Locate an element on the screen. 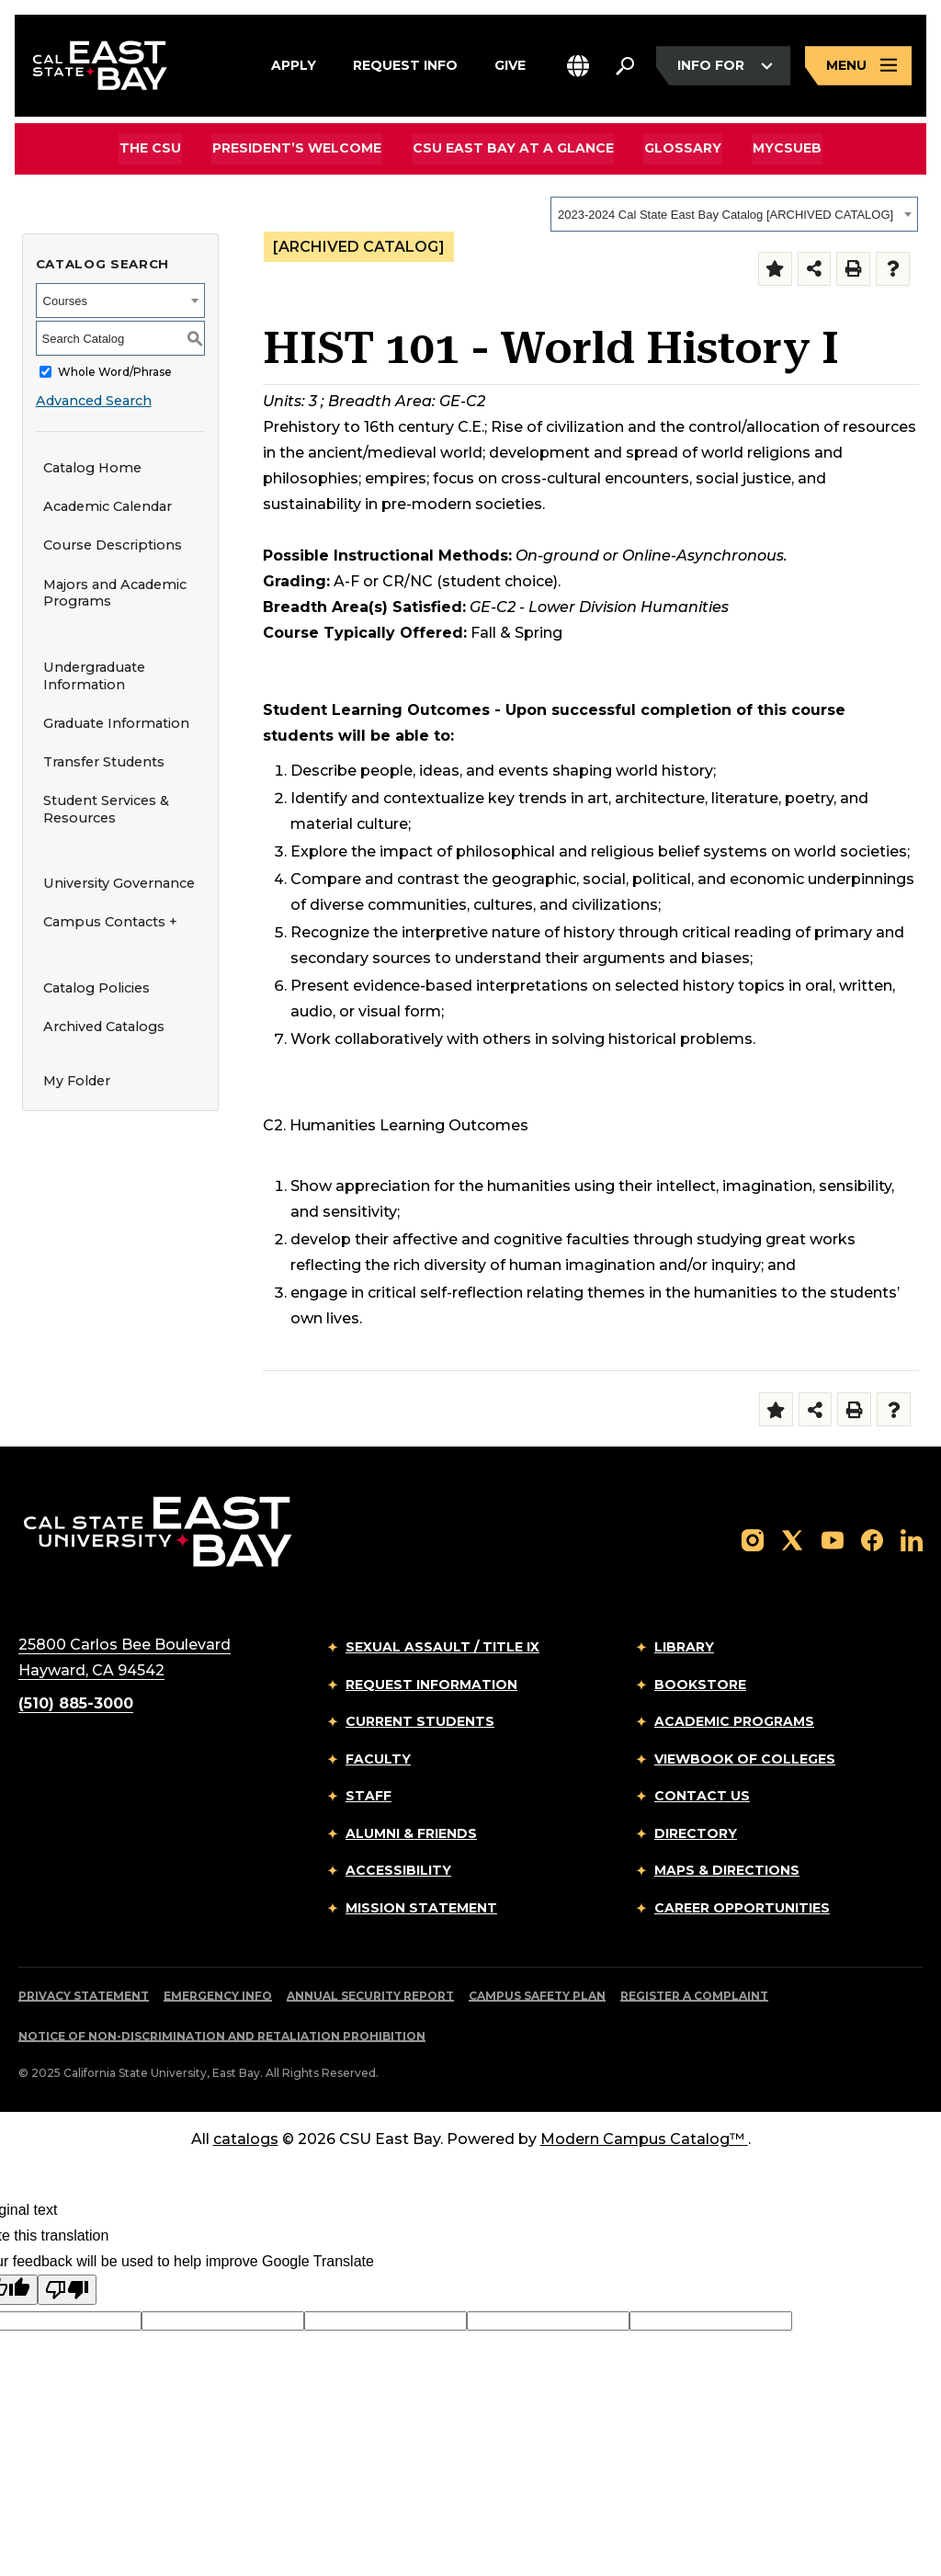 Image resolution: width=941 pixels, height=2576 pixels. President’s Welcome is located at coordinates (298, 148).